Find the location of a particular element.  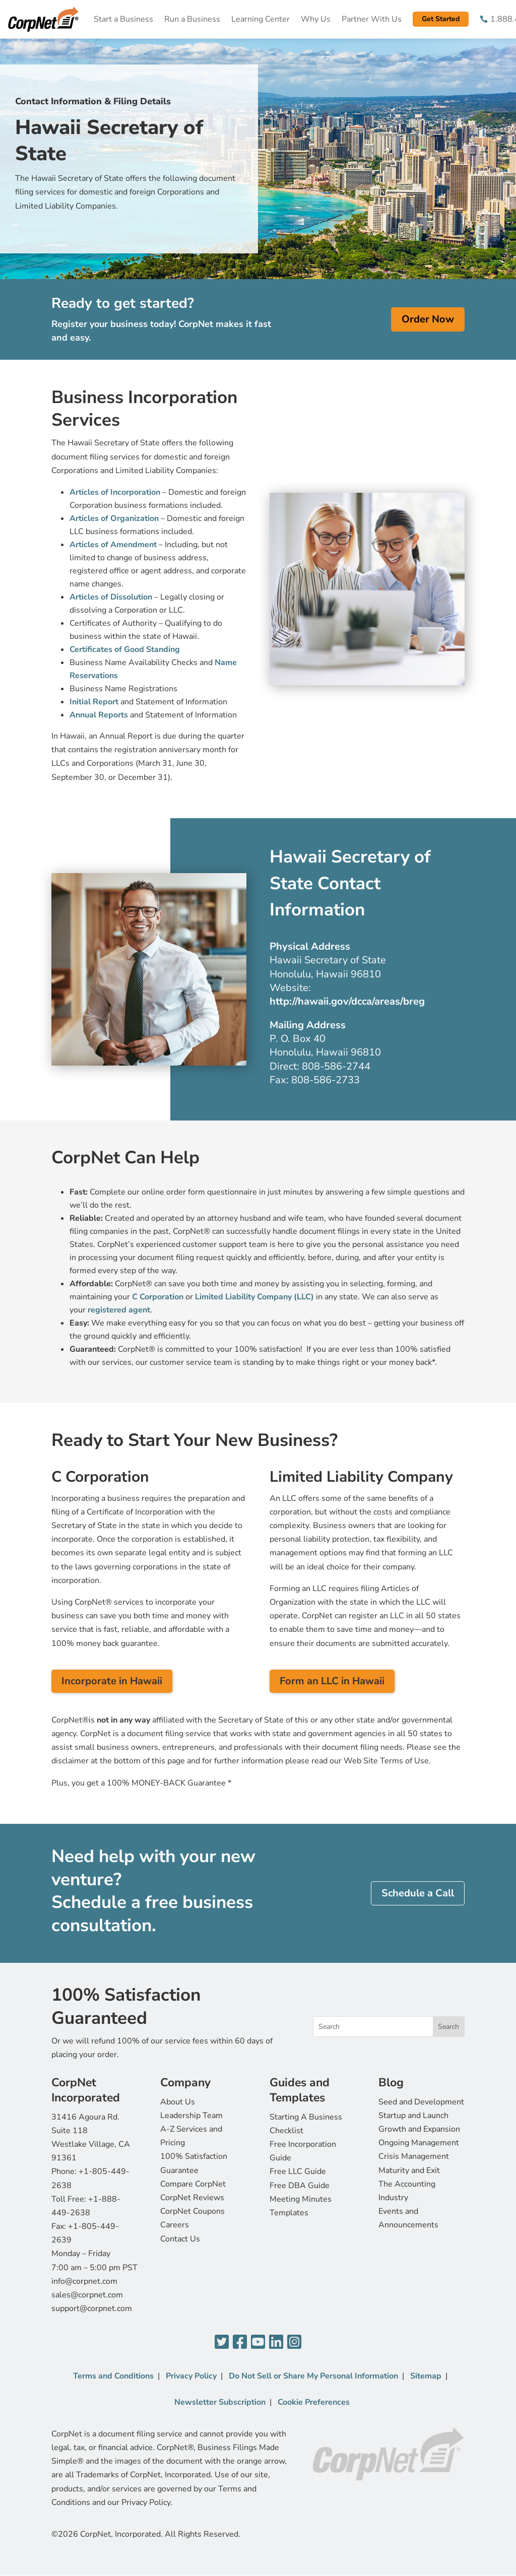

Articles of Organization is located at coordinates (114, 518).